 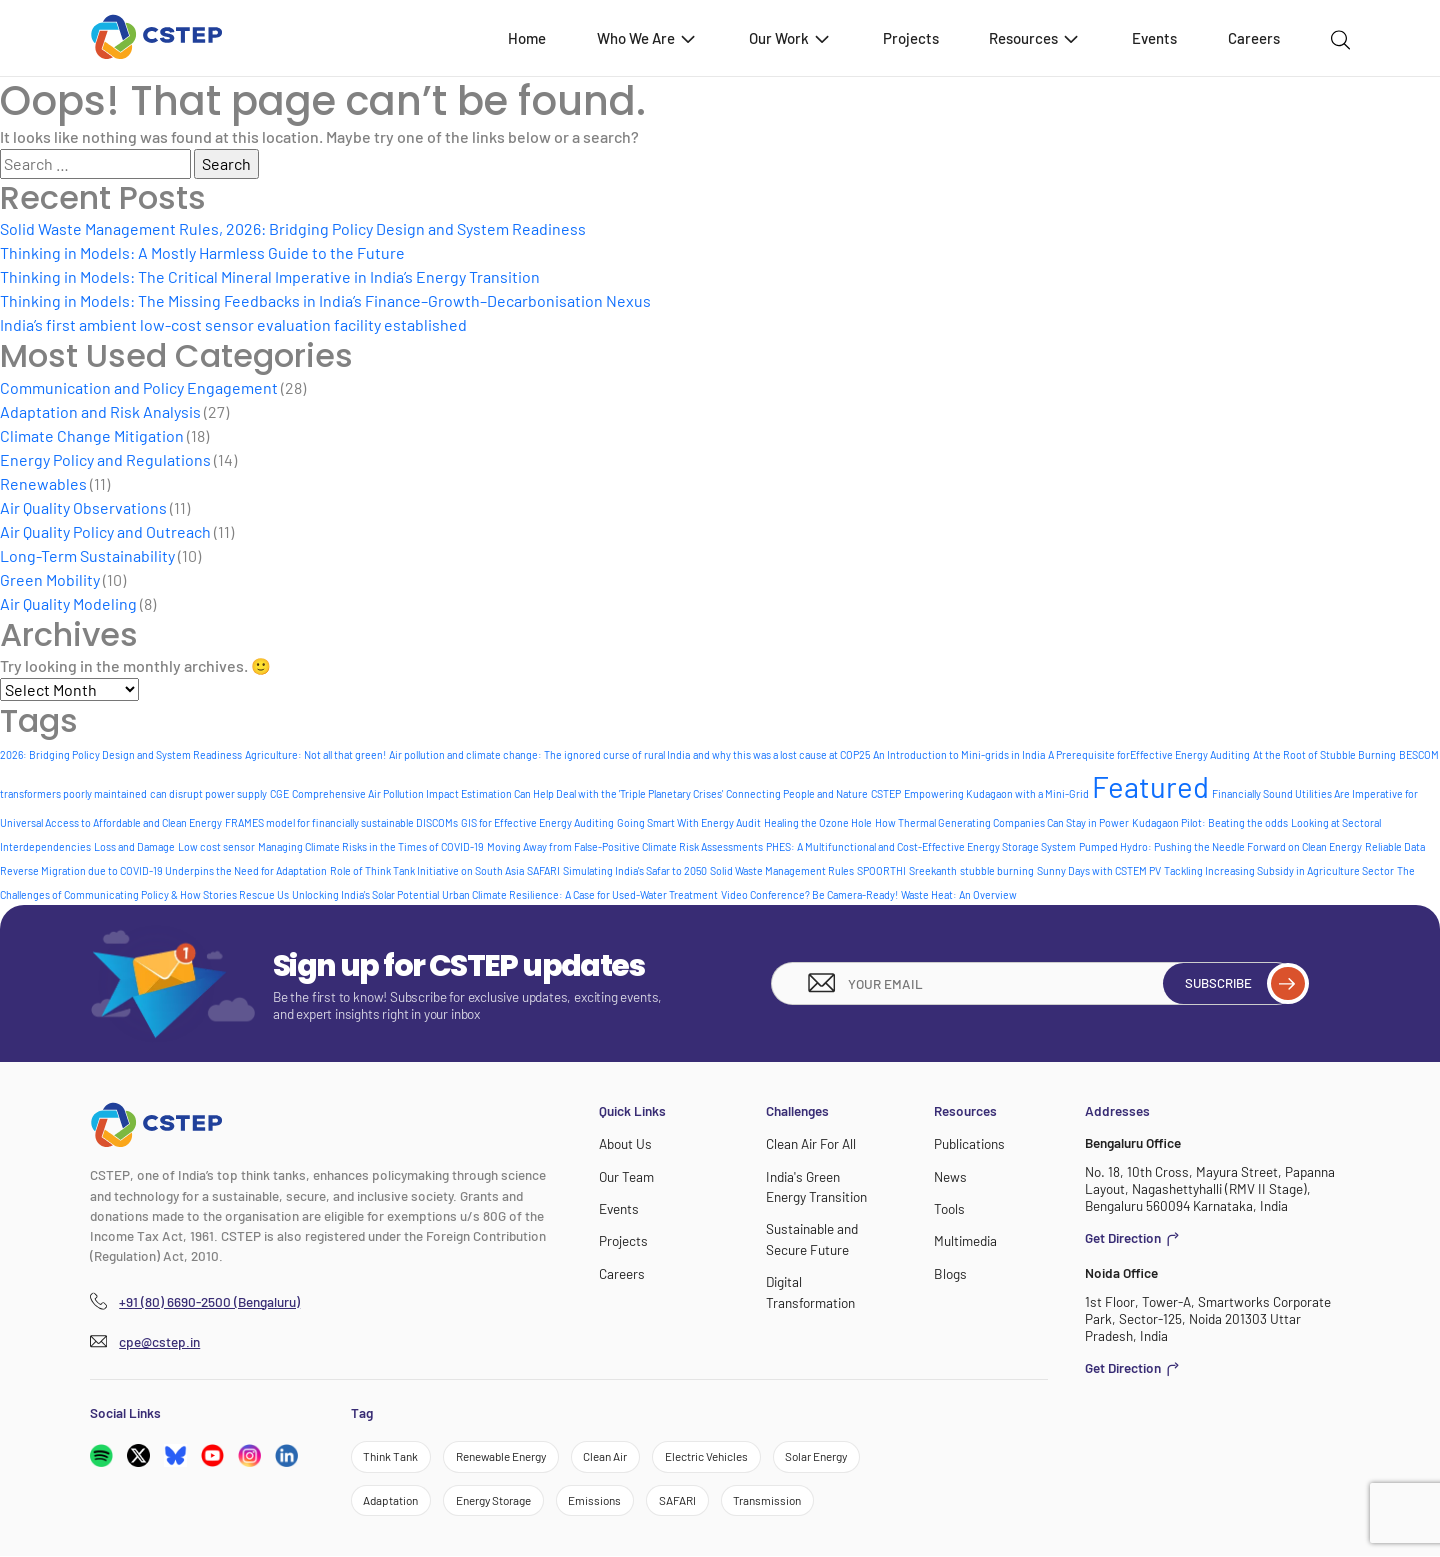 What do you see at coordinates (315, 754) in the screenshot?
I see `Agriculture: Not all that green! [Agriculture: Not all that green! (1 item)]` at bounding box center [315, 754].